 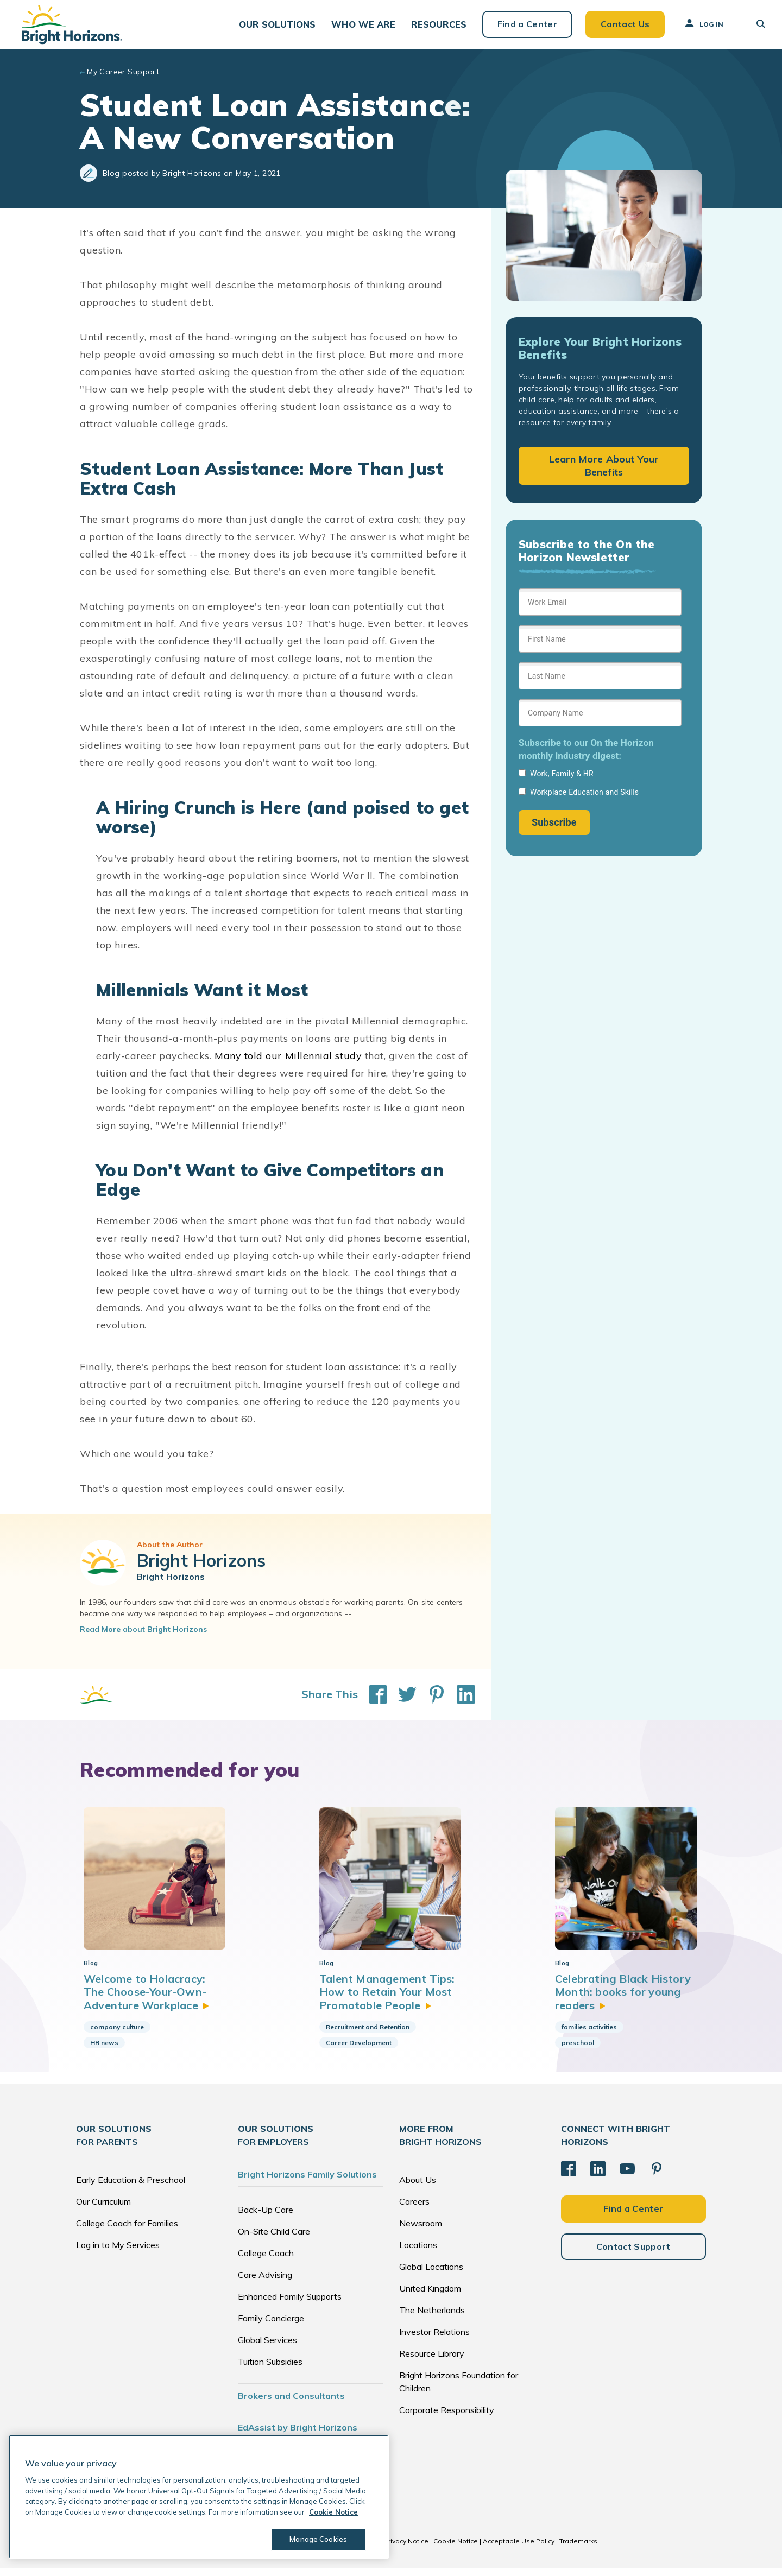 What do you see at coordinates (431, 1701) in the screenshot?
I see `[Share This on Pinterest]` at bounding box center [431, 1701].